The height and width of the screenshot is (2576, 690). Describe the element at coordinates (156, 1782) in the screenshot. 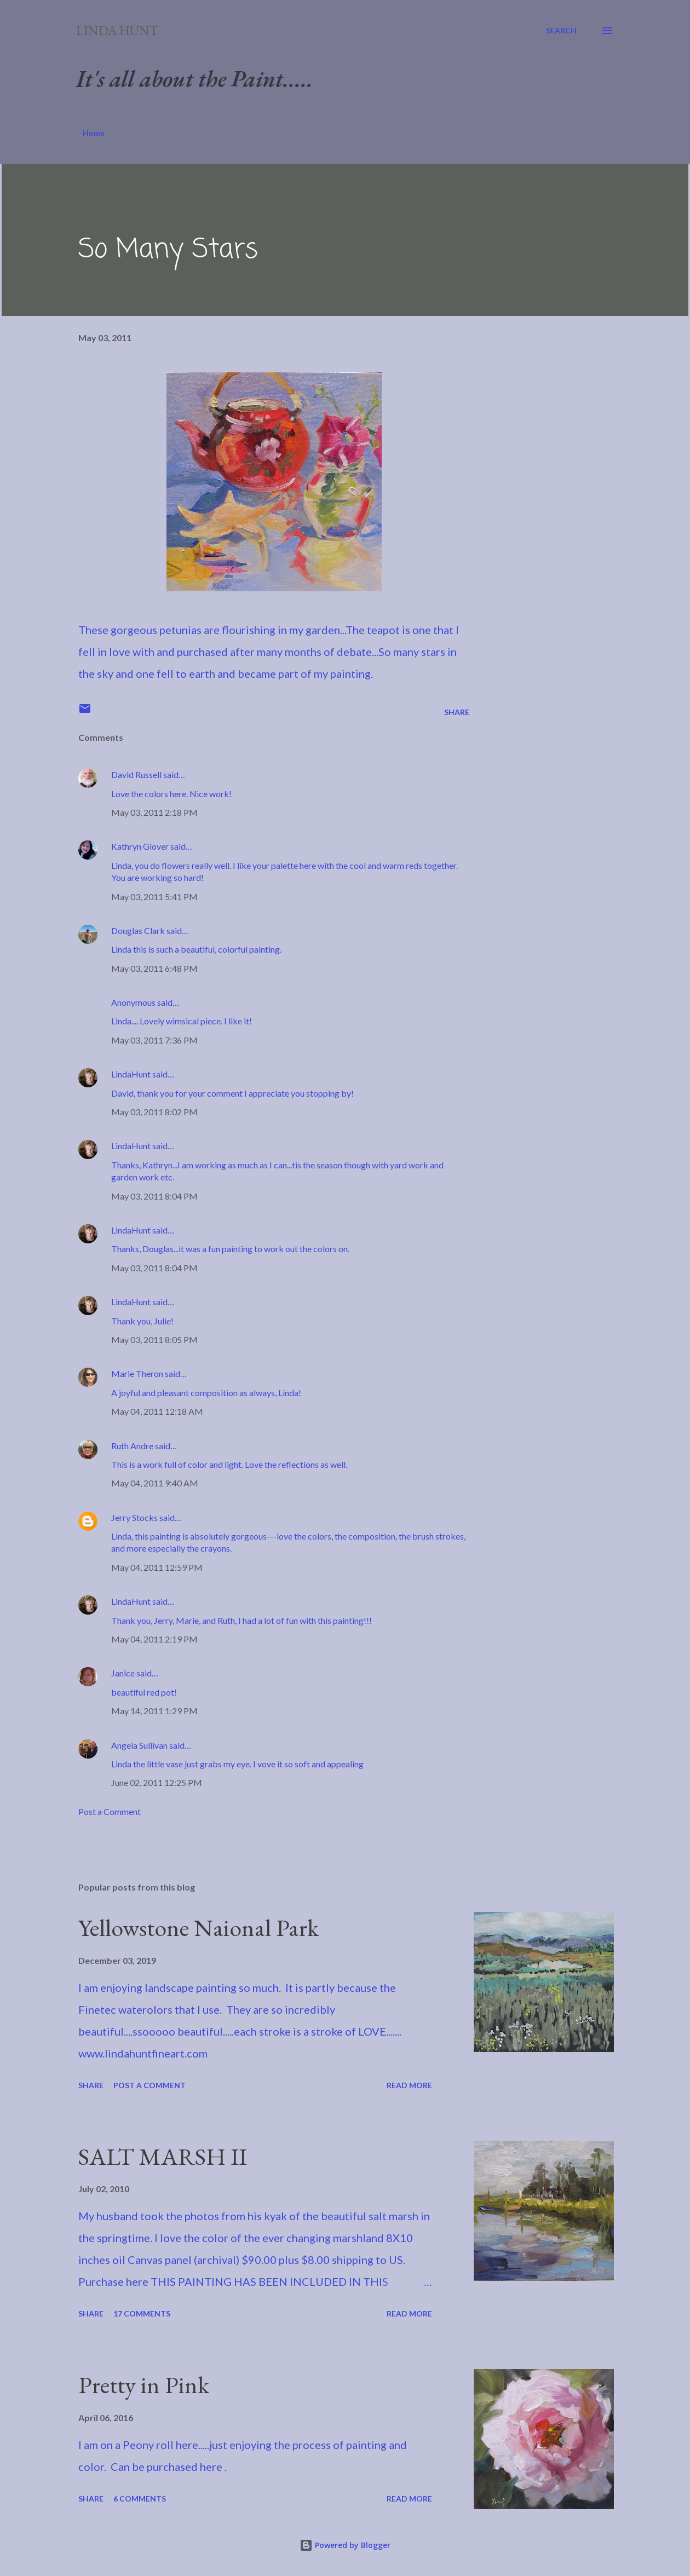

I see `June 02, 2011 12:25 PM` at that location.